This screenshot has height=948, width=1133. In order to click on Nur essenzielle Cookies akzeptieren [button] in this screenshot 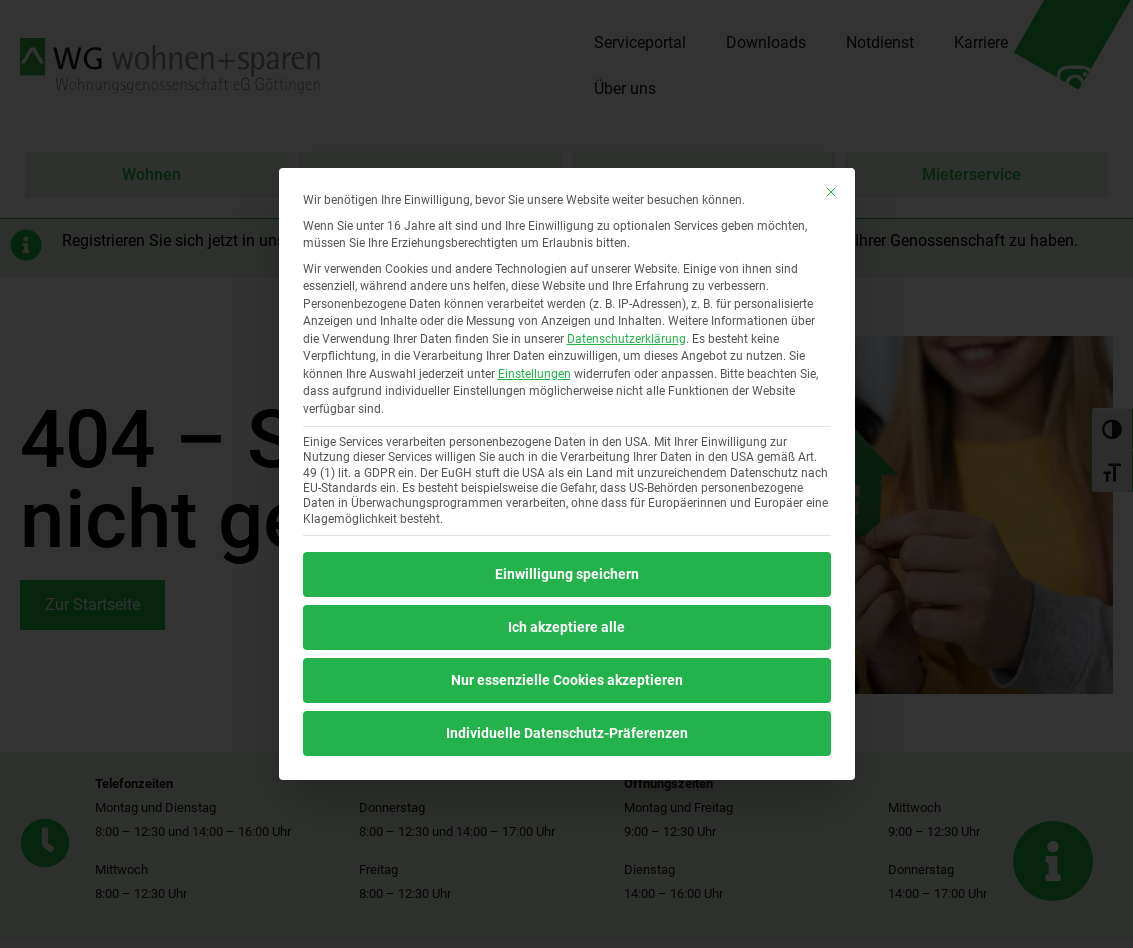, I will do `click(567, 680)`.